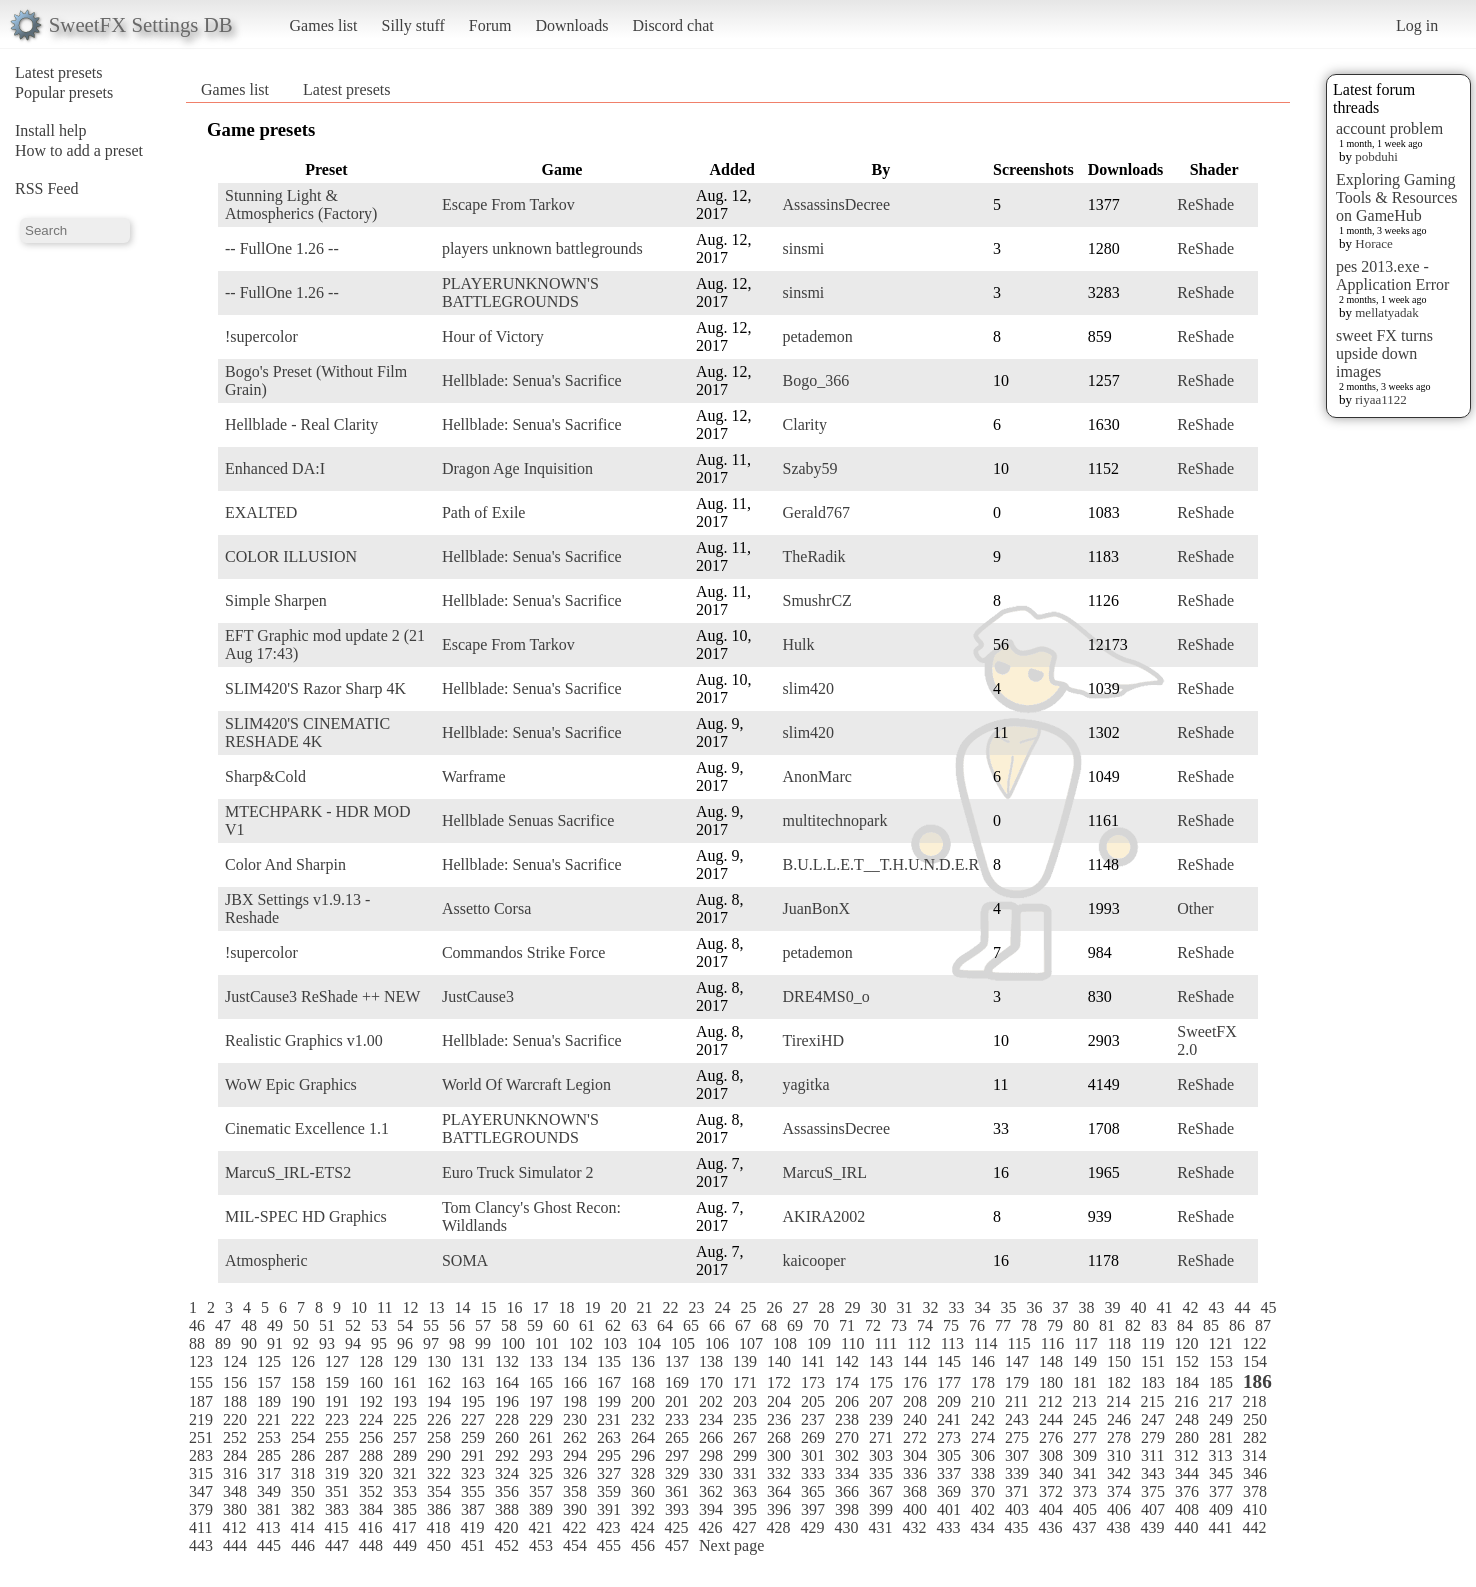  Describe the element at coordinates (301, 424) in the screenshot. I see `Hellblade - Real Clarity` at that location.